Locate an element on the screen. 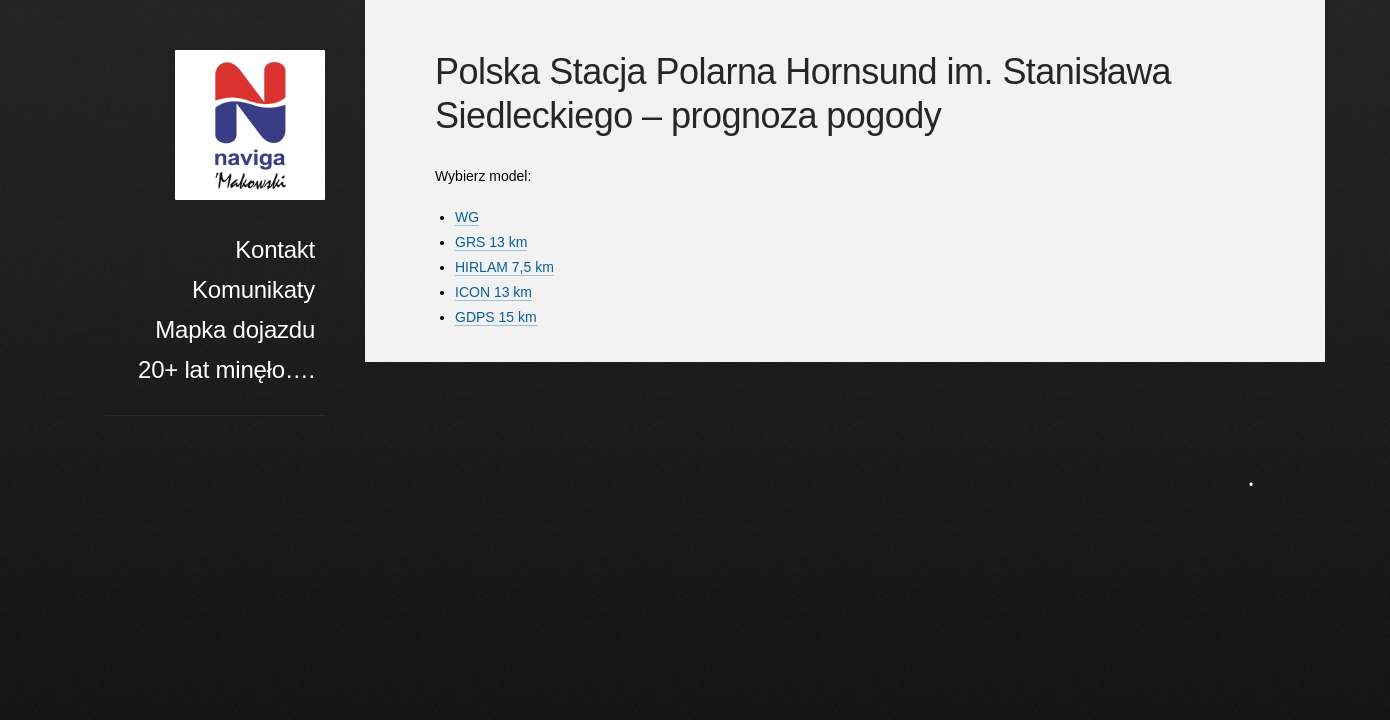 This screenshot has width=1390, height=720. 20+ lat minęło…. is located at coordinates (226, 369).